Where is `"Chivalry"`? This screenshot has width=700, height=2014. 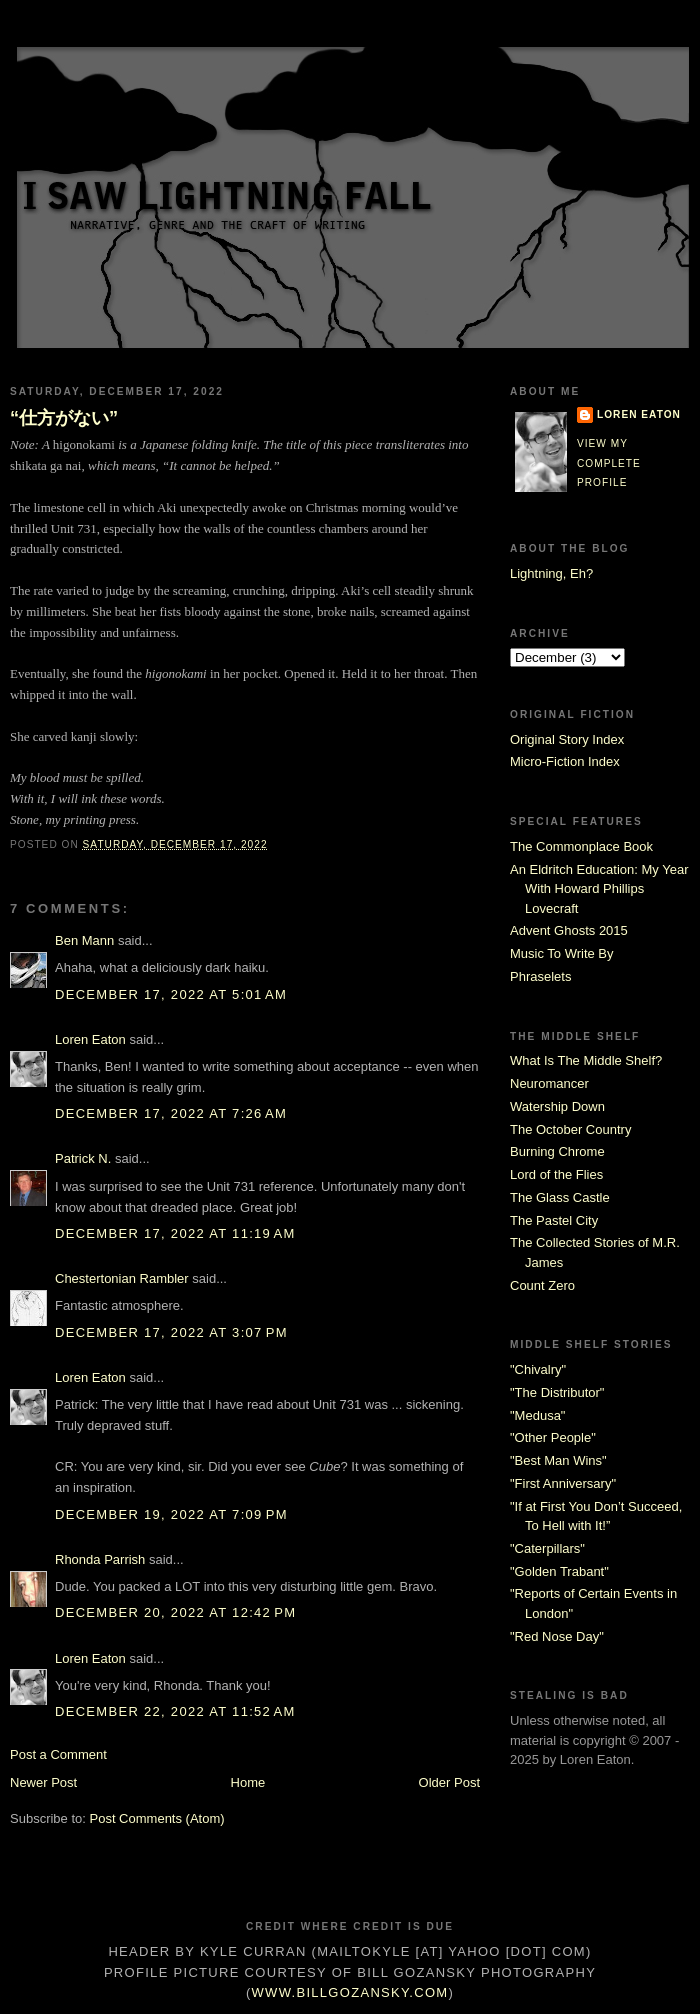 "Chivalry" is located at coordinates (538, 1369).